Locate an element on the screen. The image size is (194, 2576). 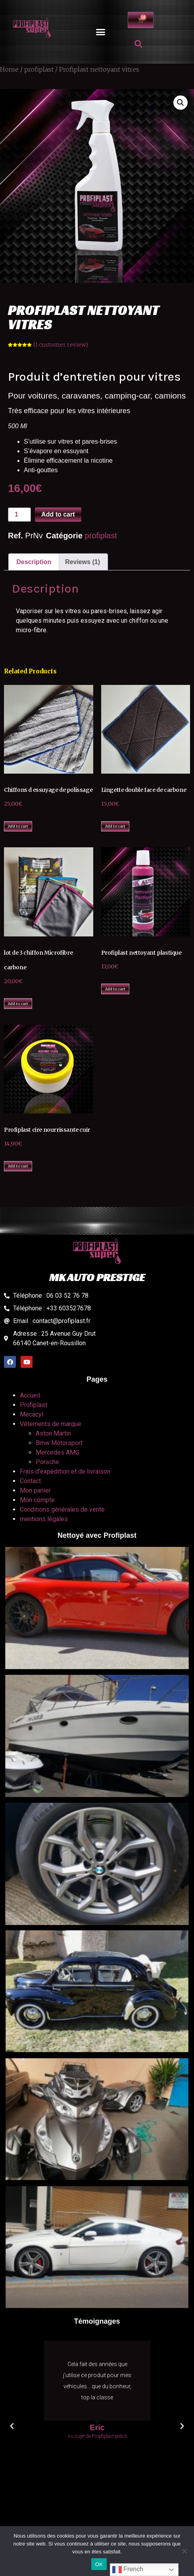
Mon panier is located at coordinates (35, 1490).